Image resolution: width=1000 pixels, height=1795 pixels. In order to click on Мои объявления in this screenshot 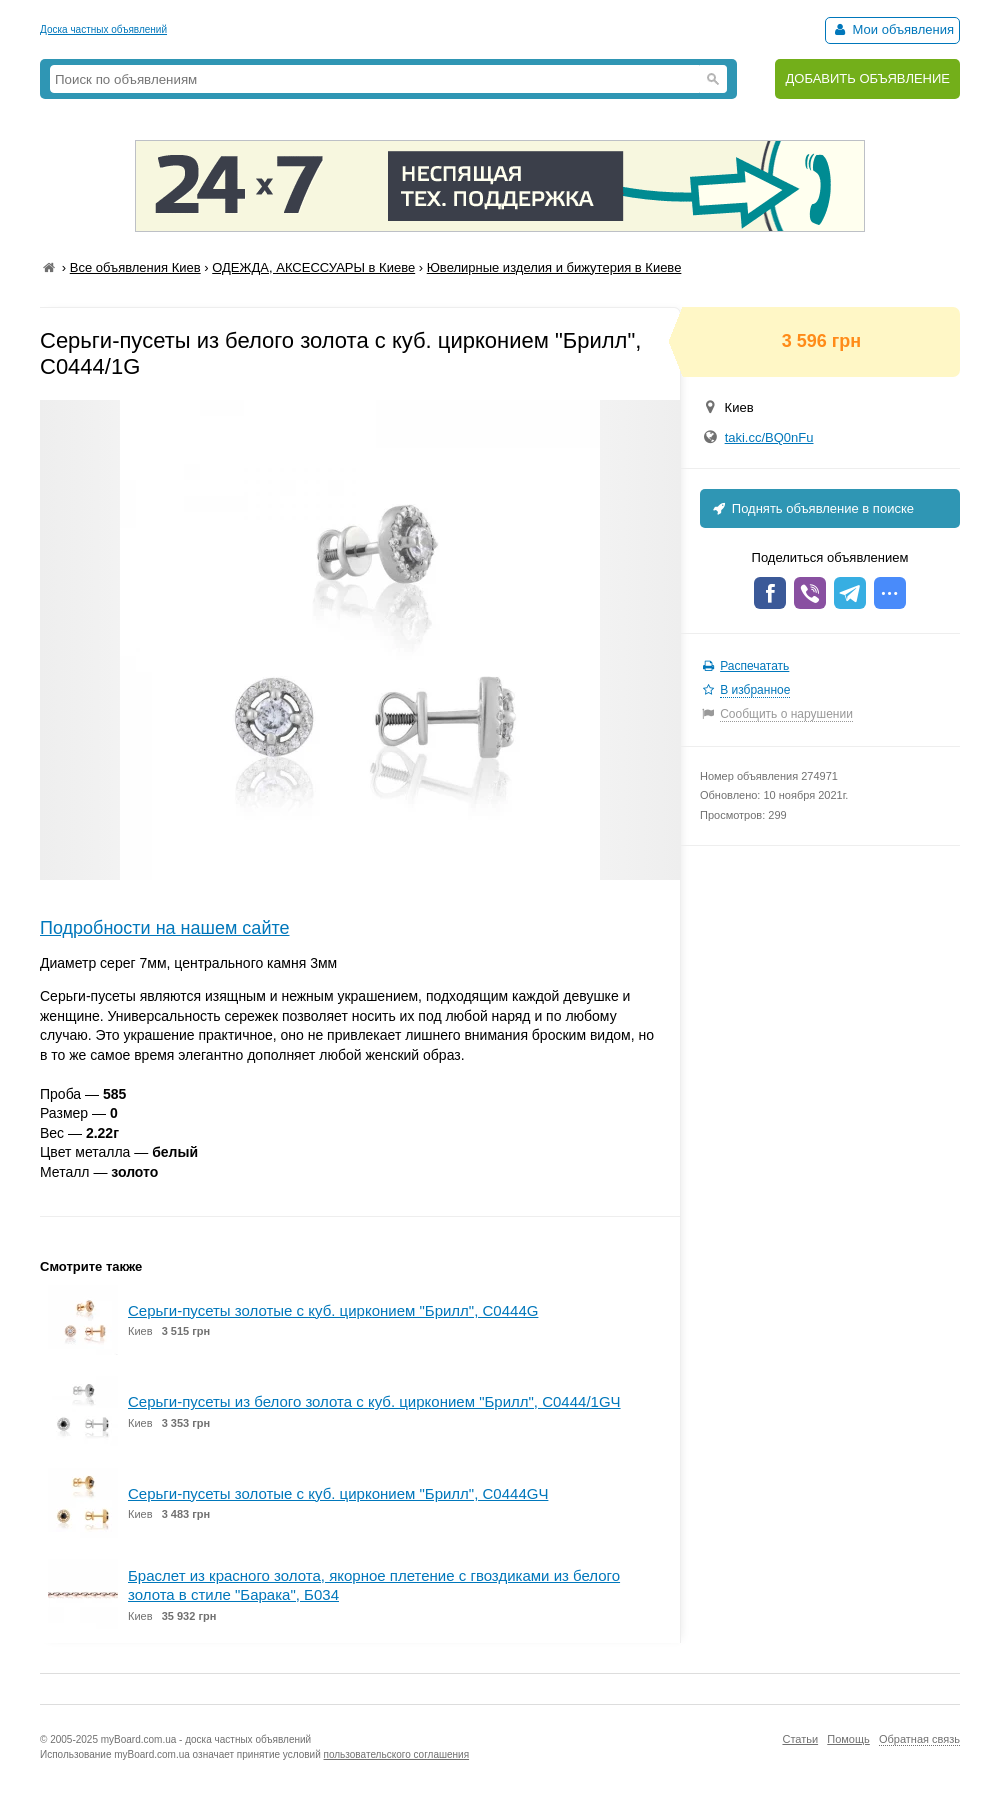, I will do `click(892, 29)`.